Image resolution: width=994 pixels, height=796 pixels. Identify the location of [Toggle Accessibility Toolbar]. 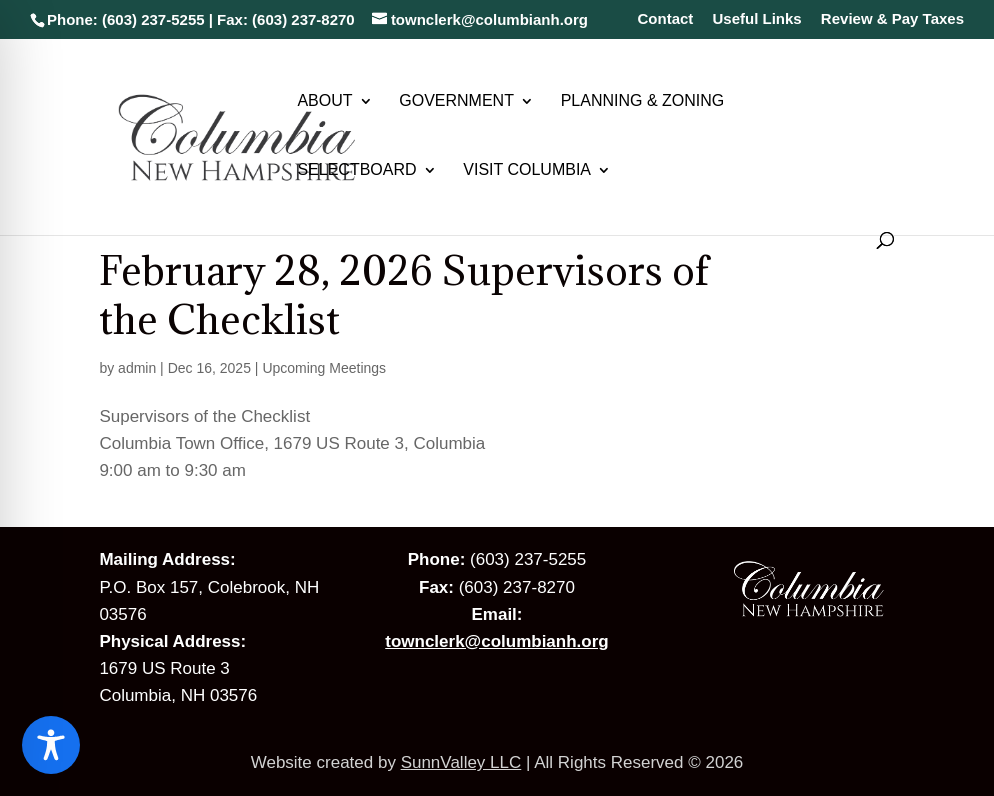
(51, 745).